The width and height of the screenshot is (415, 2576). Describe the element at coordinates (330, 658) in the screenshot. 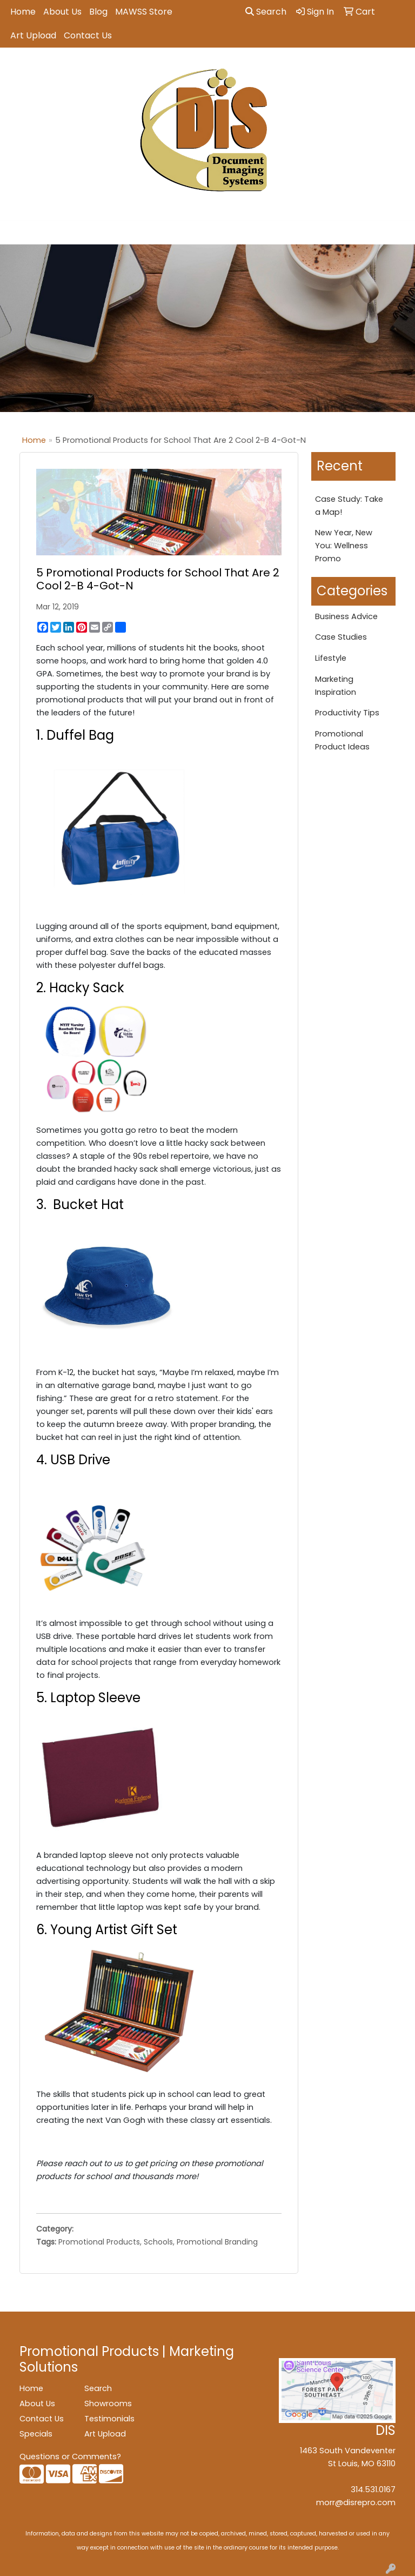

I see `Lifestyle` at that location.